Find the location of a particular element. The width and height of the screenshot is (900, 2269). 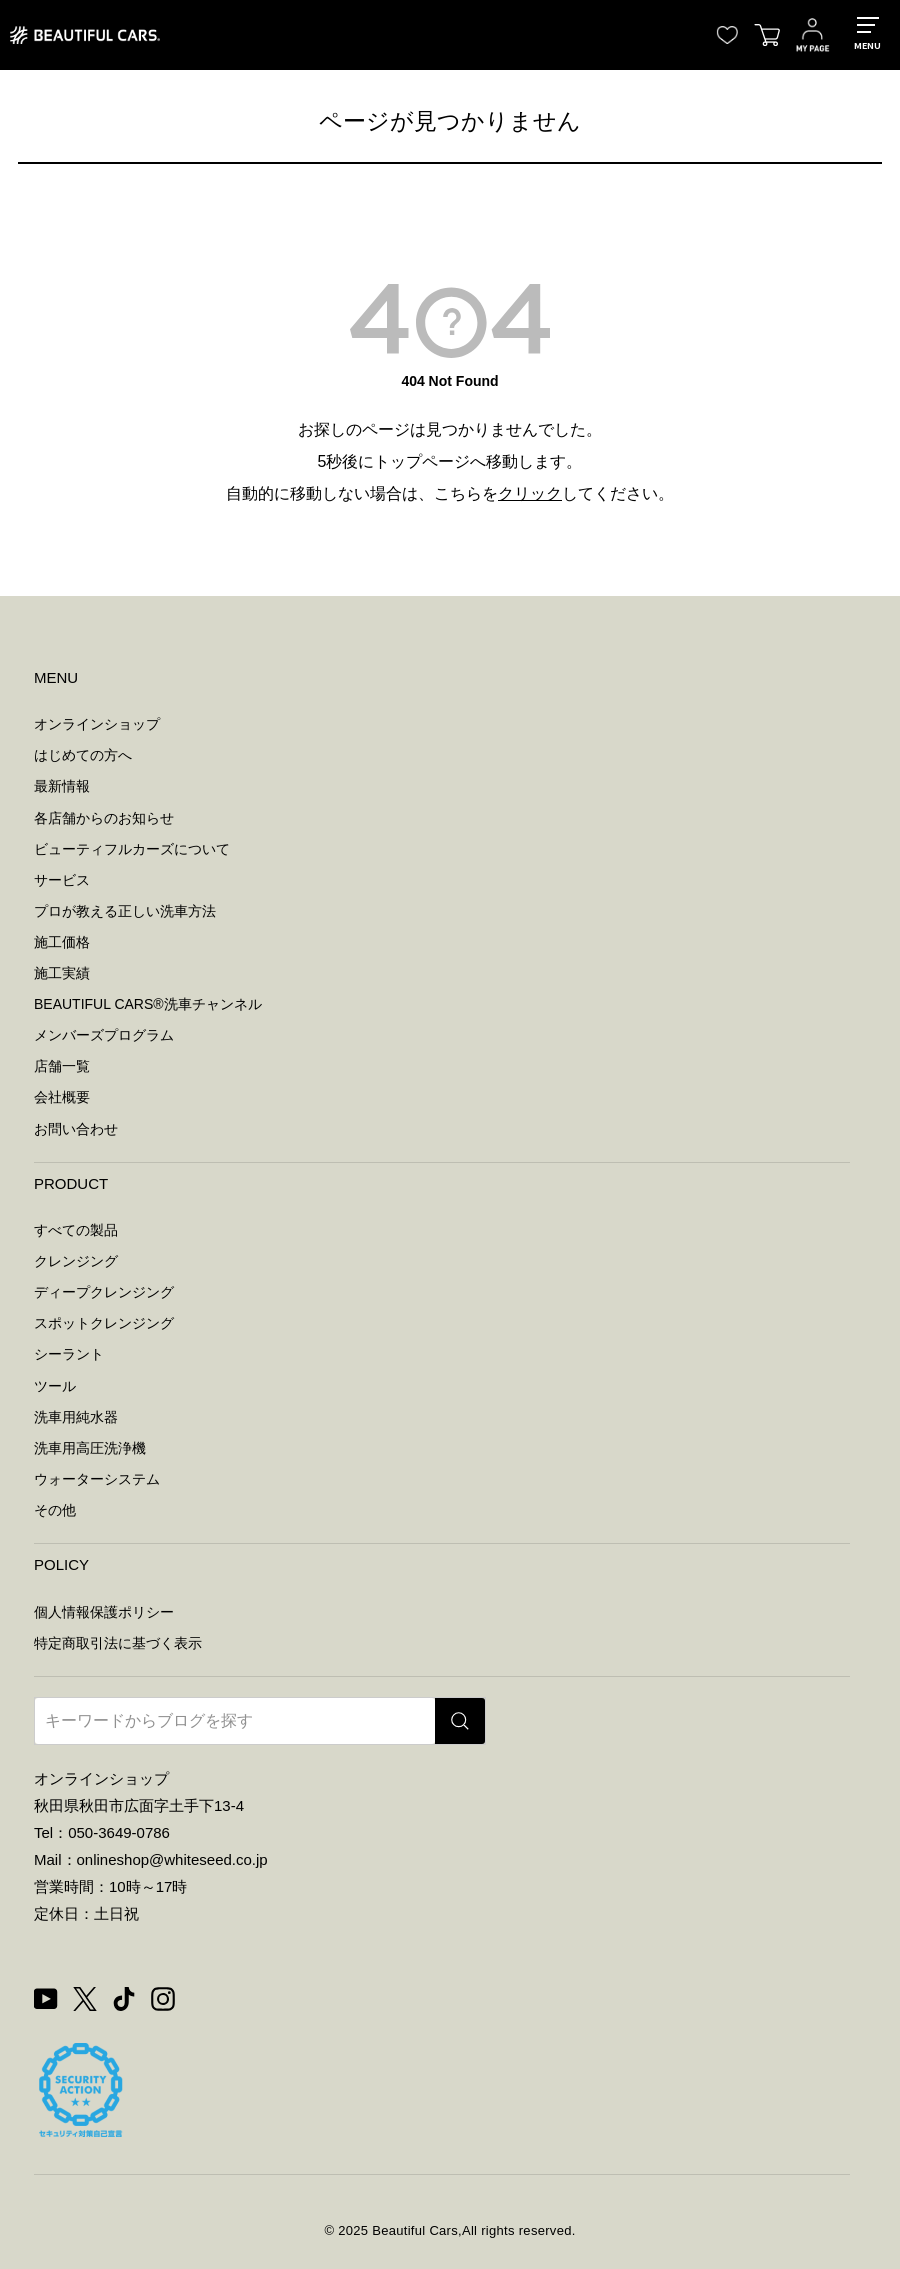

洗車用純水器 is located at coordinates (76, 1417).